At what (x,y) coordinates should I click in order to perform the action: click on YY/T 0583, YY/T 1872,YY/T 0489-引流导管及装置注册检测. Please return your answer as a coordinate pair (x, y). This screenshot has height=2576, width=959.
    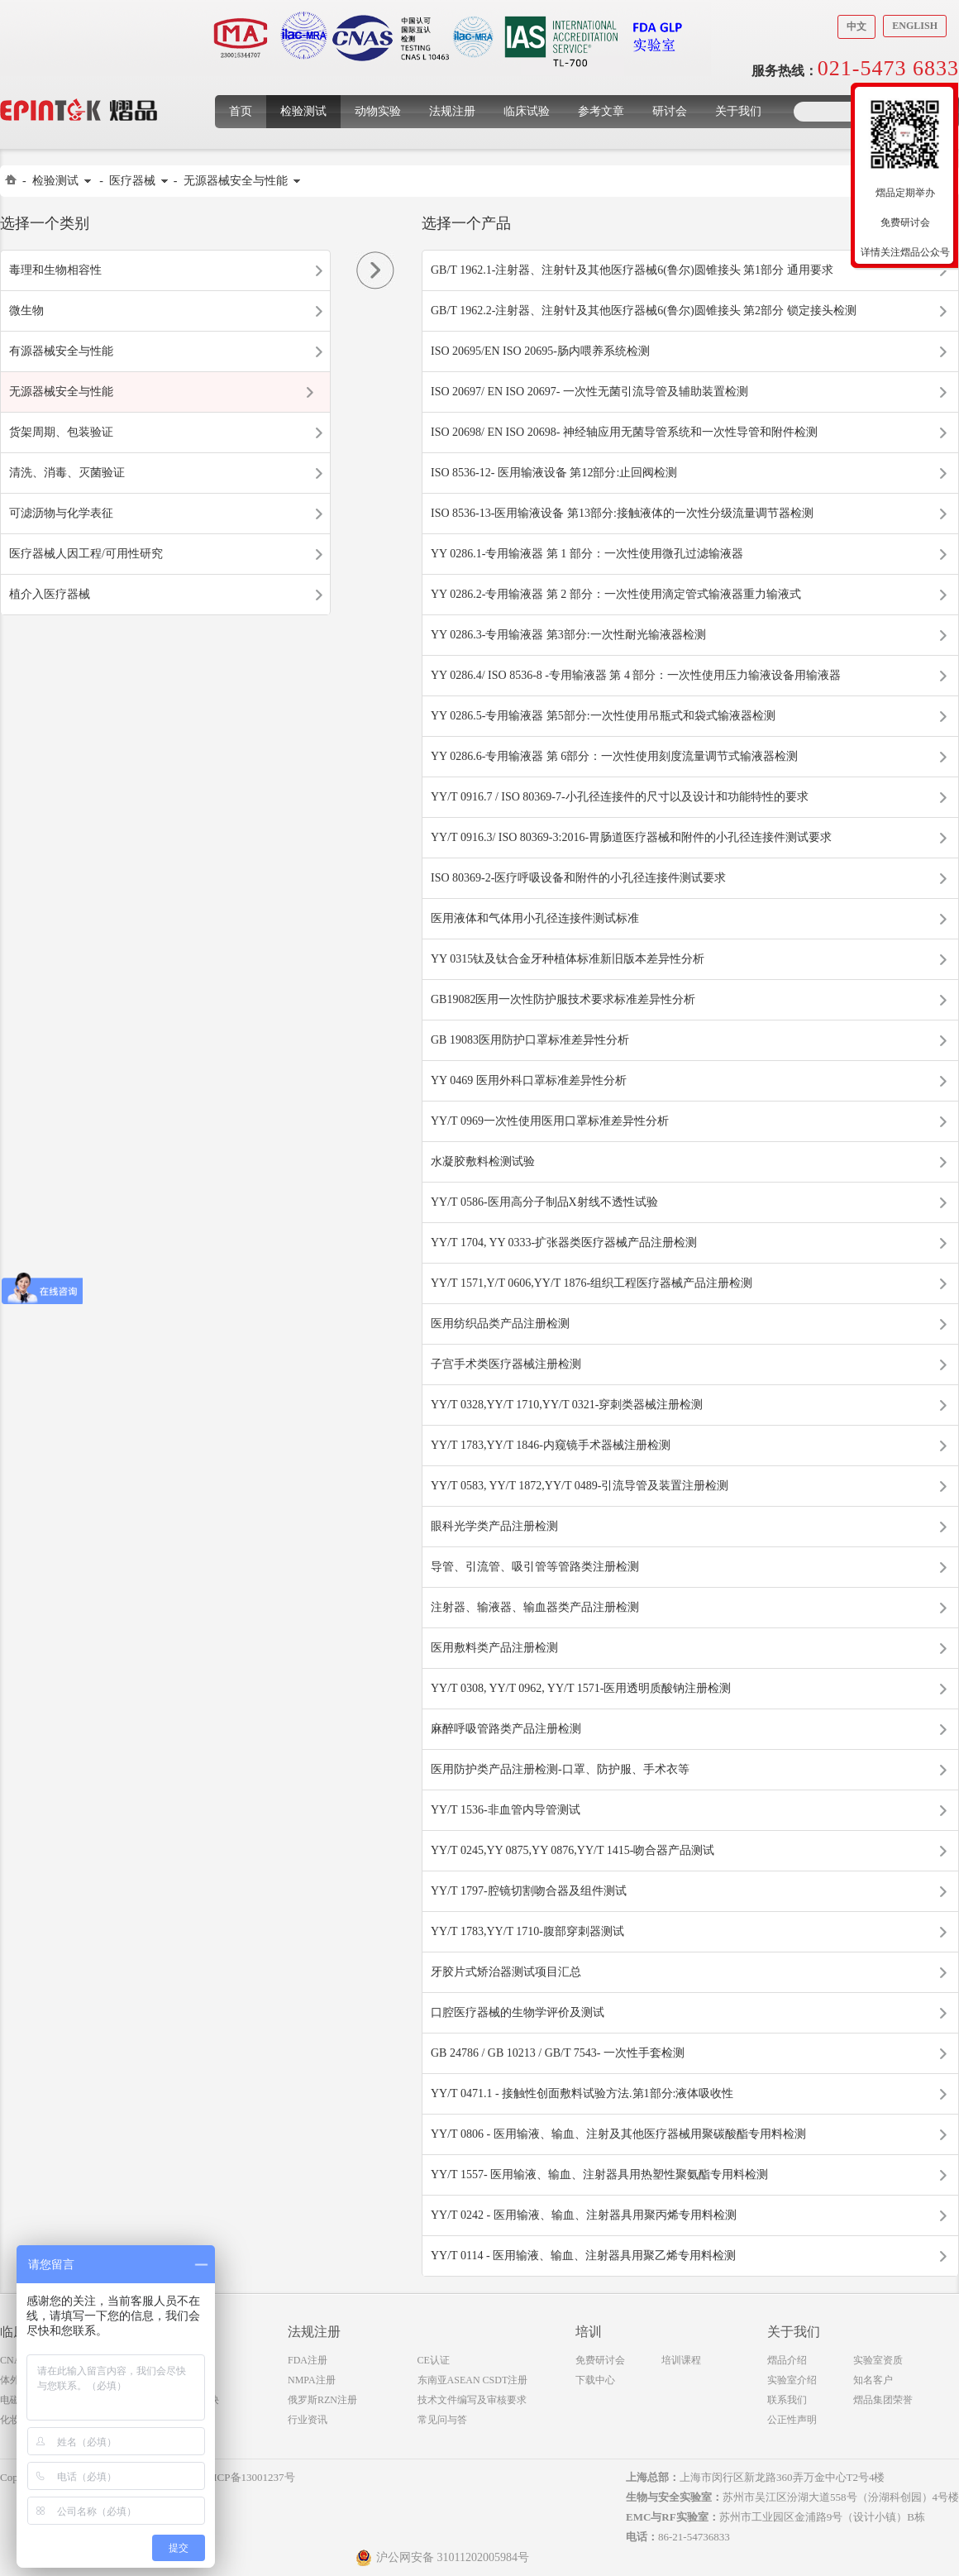
    Looking at the image, I should click on (579, 1485).